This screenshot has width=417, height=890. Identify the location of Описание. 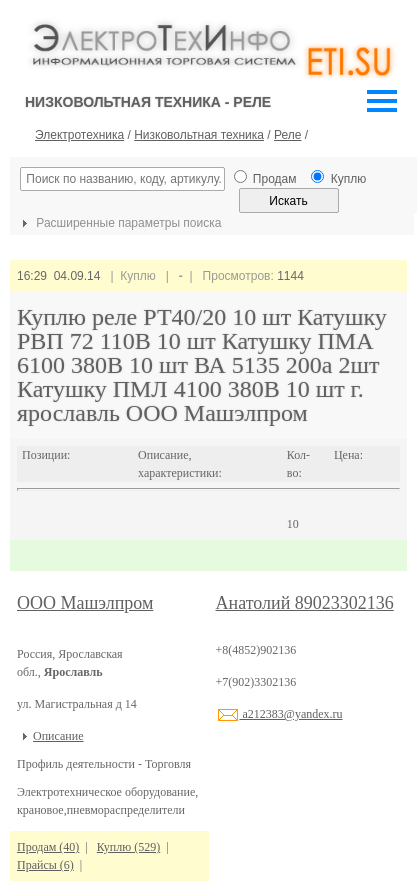
(58, 736).